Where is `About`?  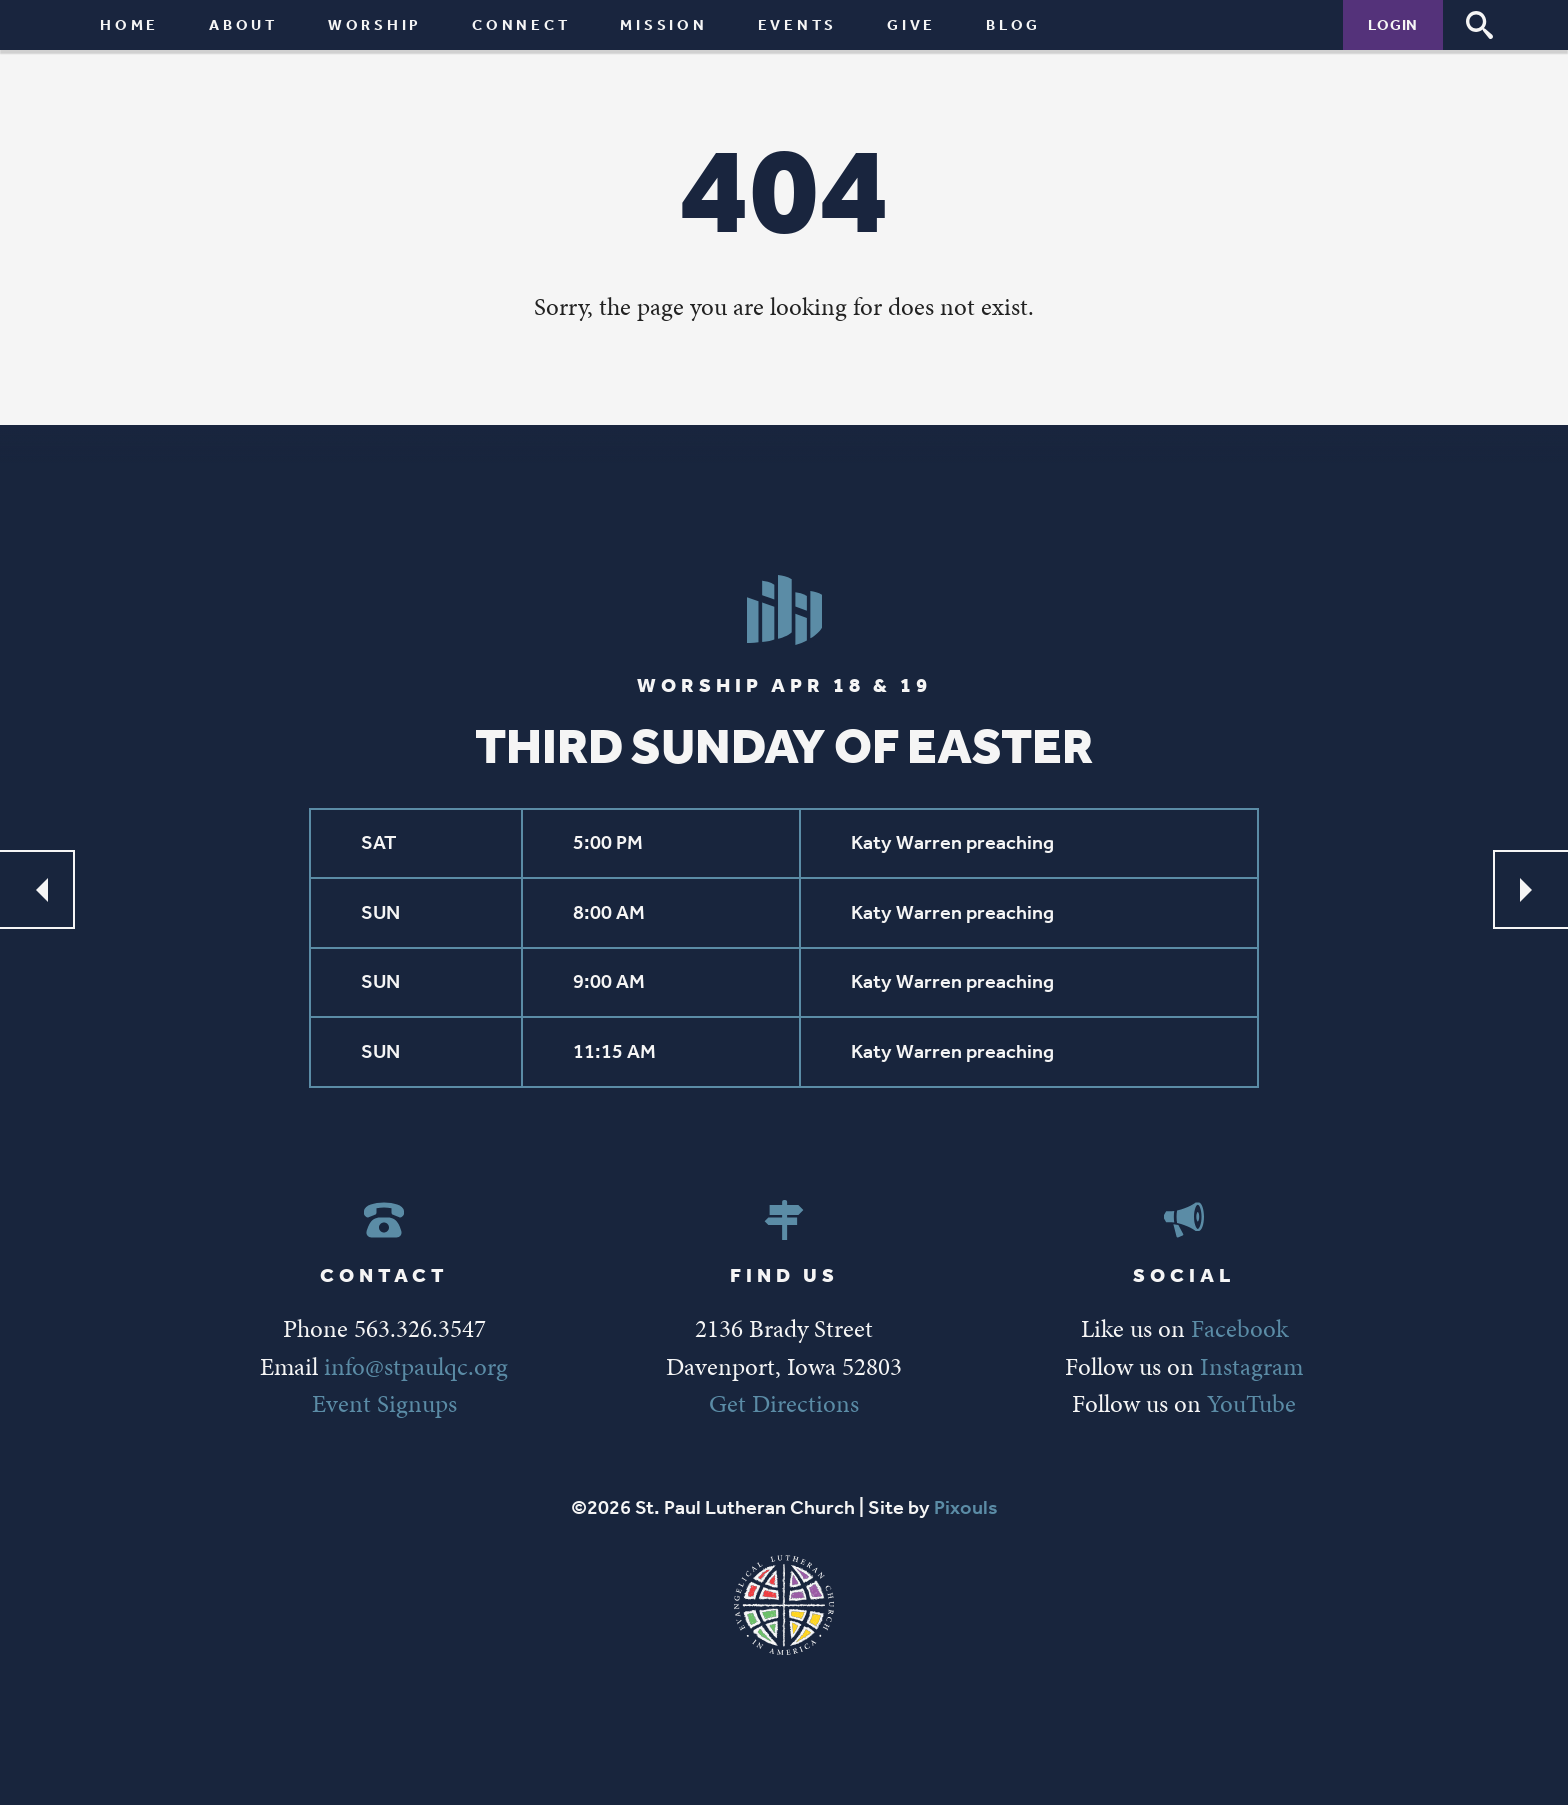 About is located at coordinates (243, 24).